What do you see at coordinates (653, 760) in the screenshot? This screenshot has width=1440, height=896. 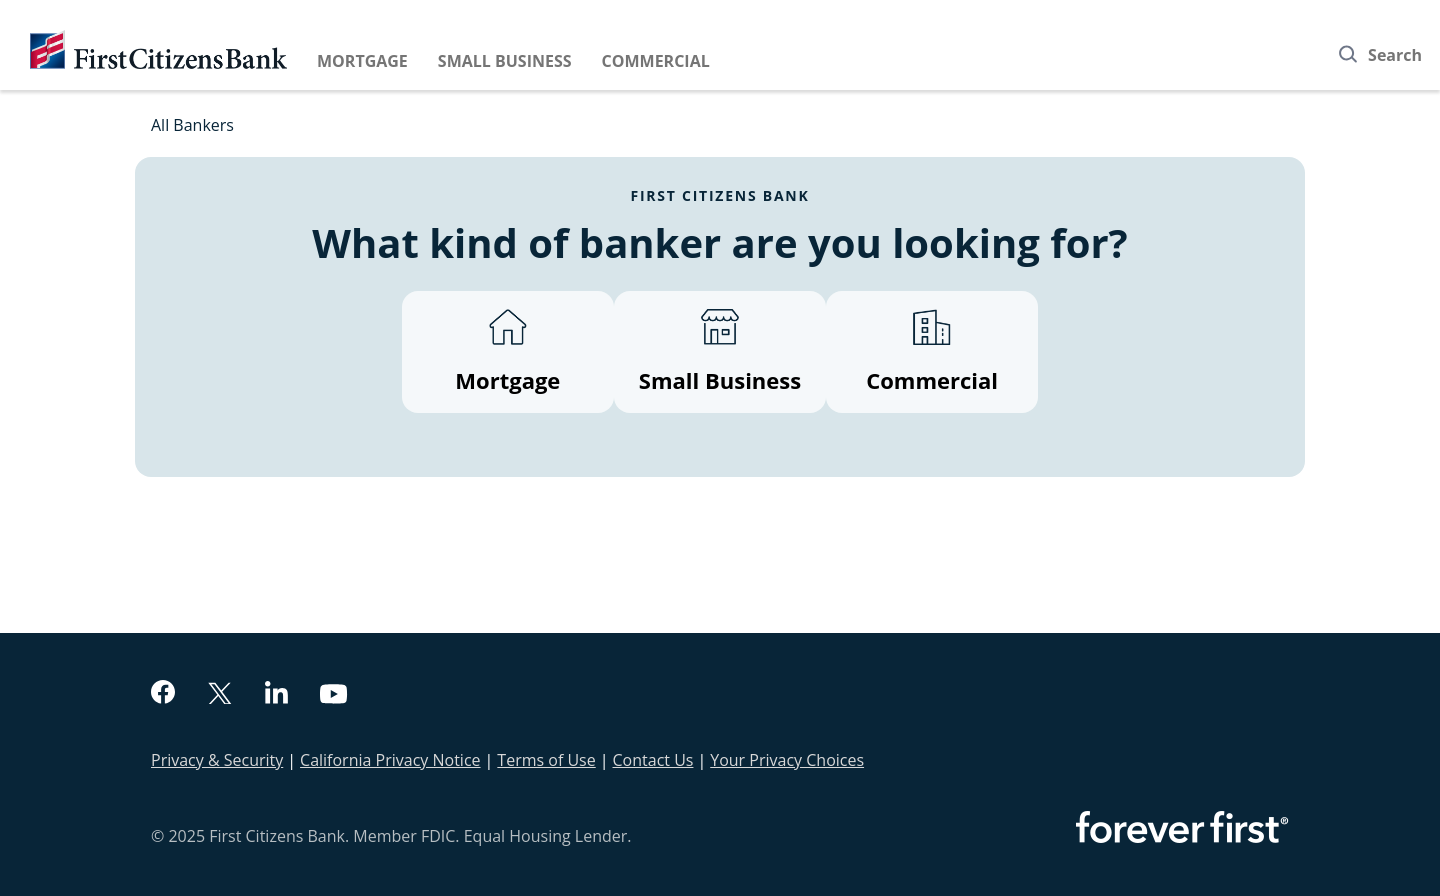 I see `Contact Us` at bounding box center [653, 760].